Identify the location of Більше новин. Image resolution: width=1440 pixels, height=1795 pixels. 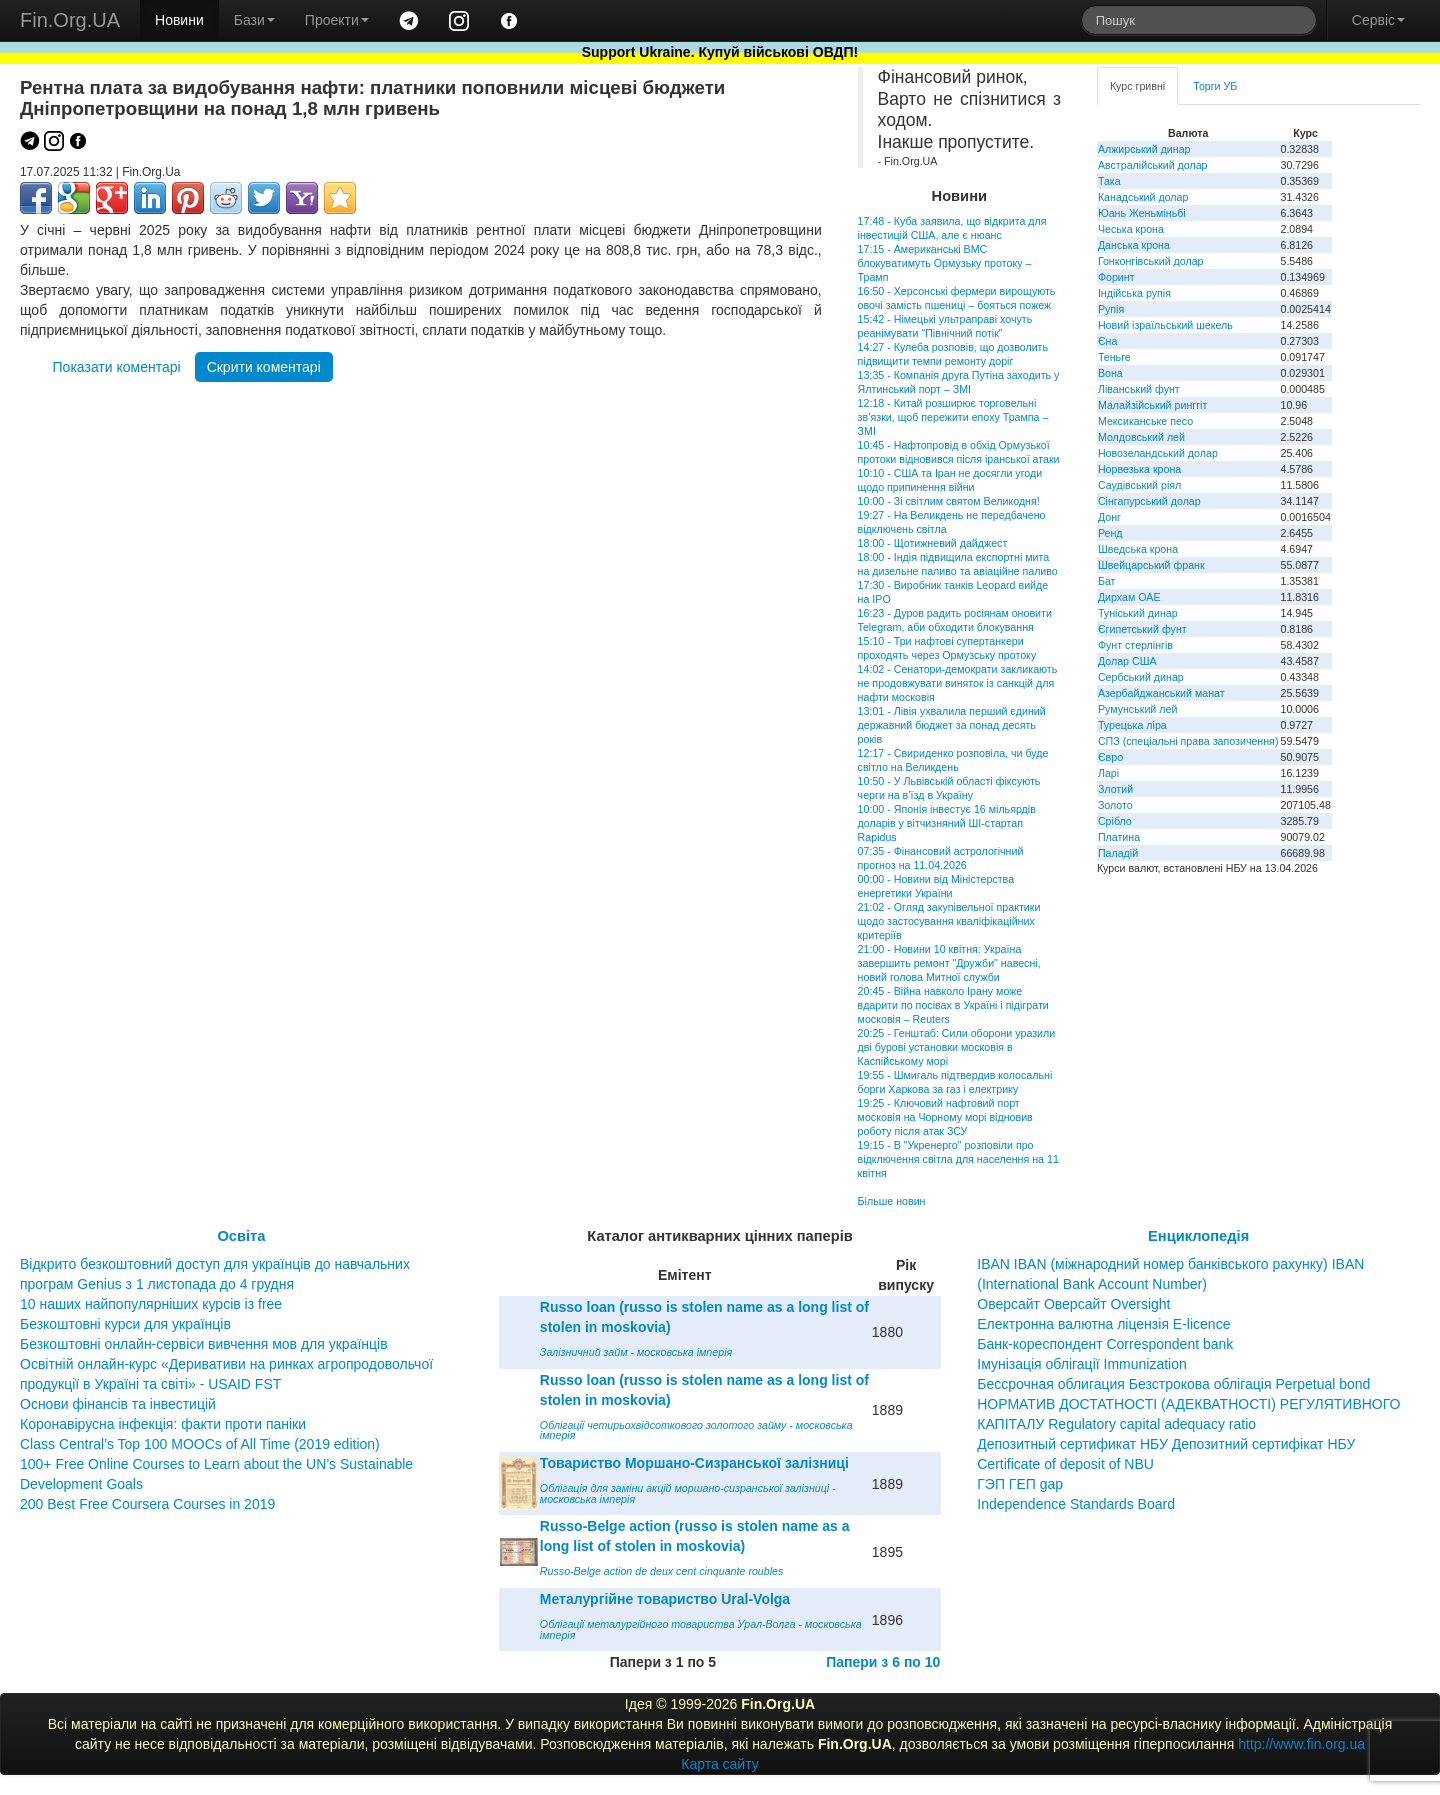
(892, 1201).